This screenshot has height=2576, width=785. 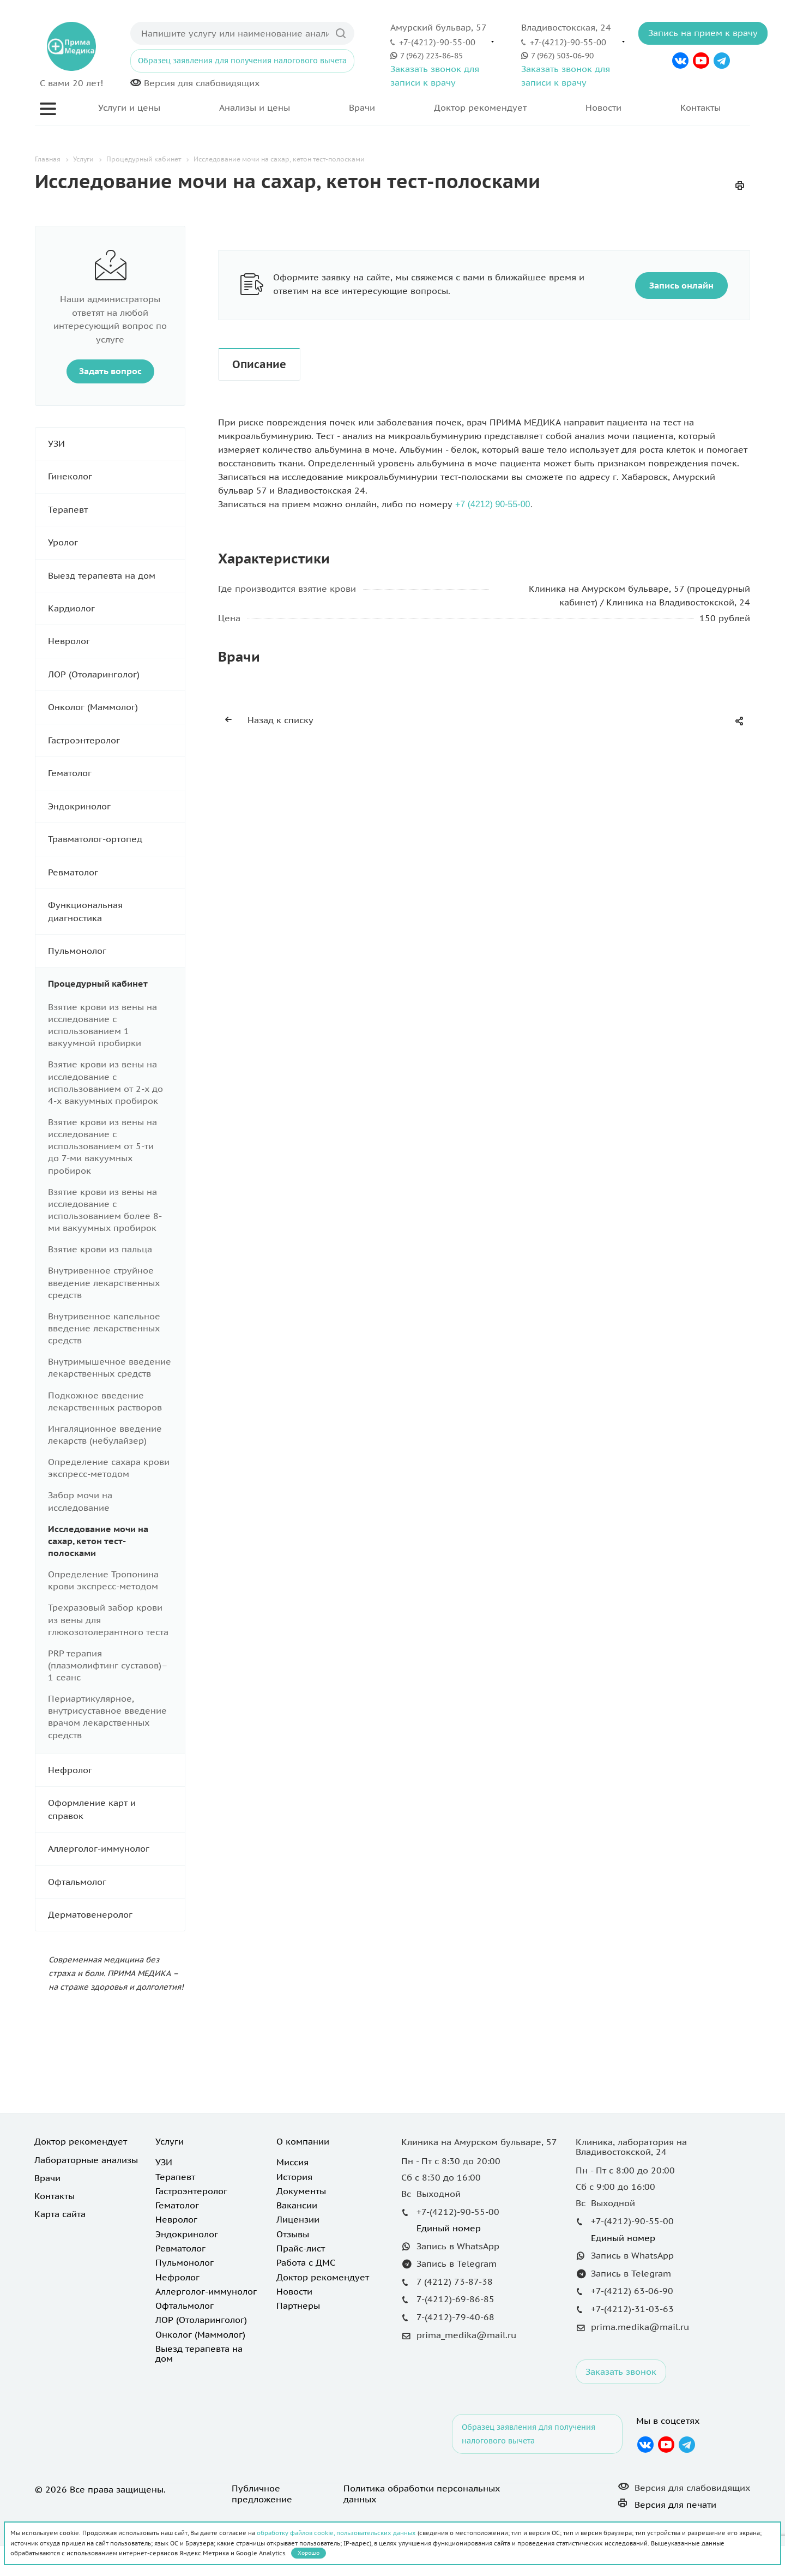 What do you see at coordinates (102, 1146) in the screenshot?
I see `Взятие крови из вены на исследование с использованием от 5-ти до 7-ми вакуумных пробирок` at bounding box center [102, 1146].